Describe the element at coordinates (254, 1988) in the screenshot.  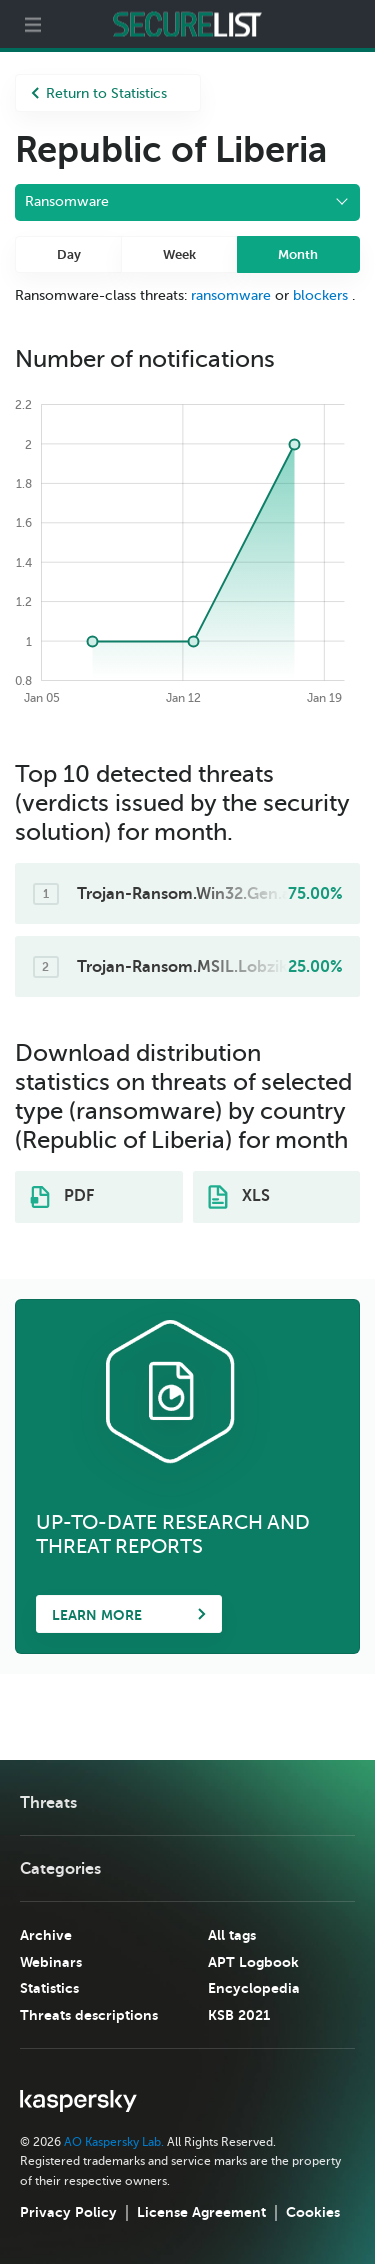
I see `Encyclopedia` at that location.